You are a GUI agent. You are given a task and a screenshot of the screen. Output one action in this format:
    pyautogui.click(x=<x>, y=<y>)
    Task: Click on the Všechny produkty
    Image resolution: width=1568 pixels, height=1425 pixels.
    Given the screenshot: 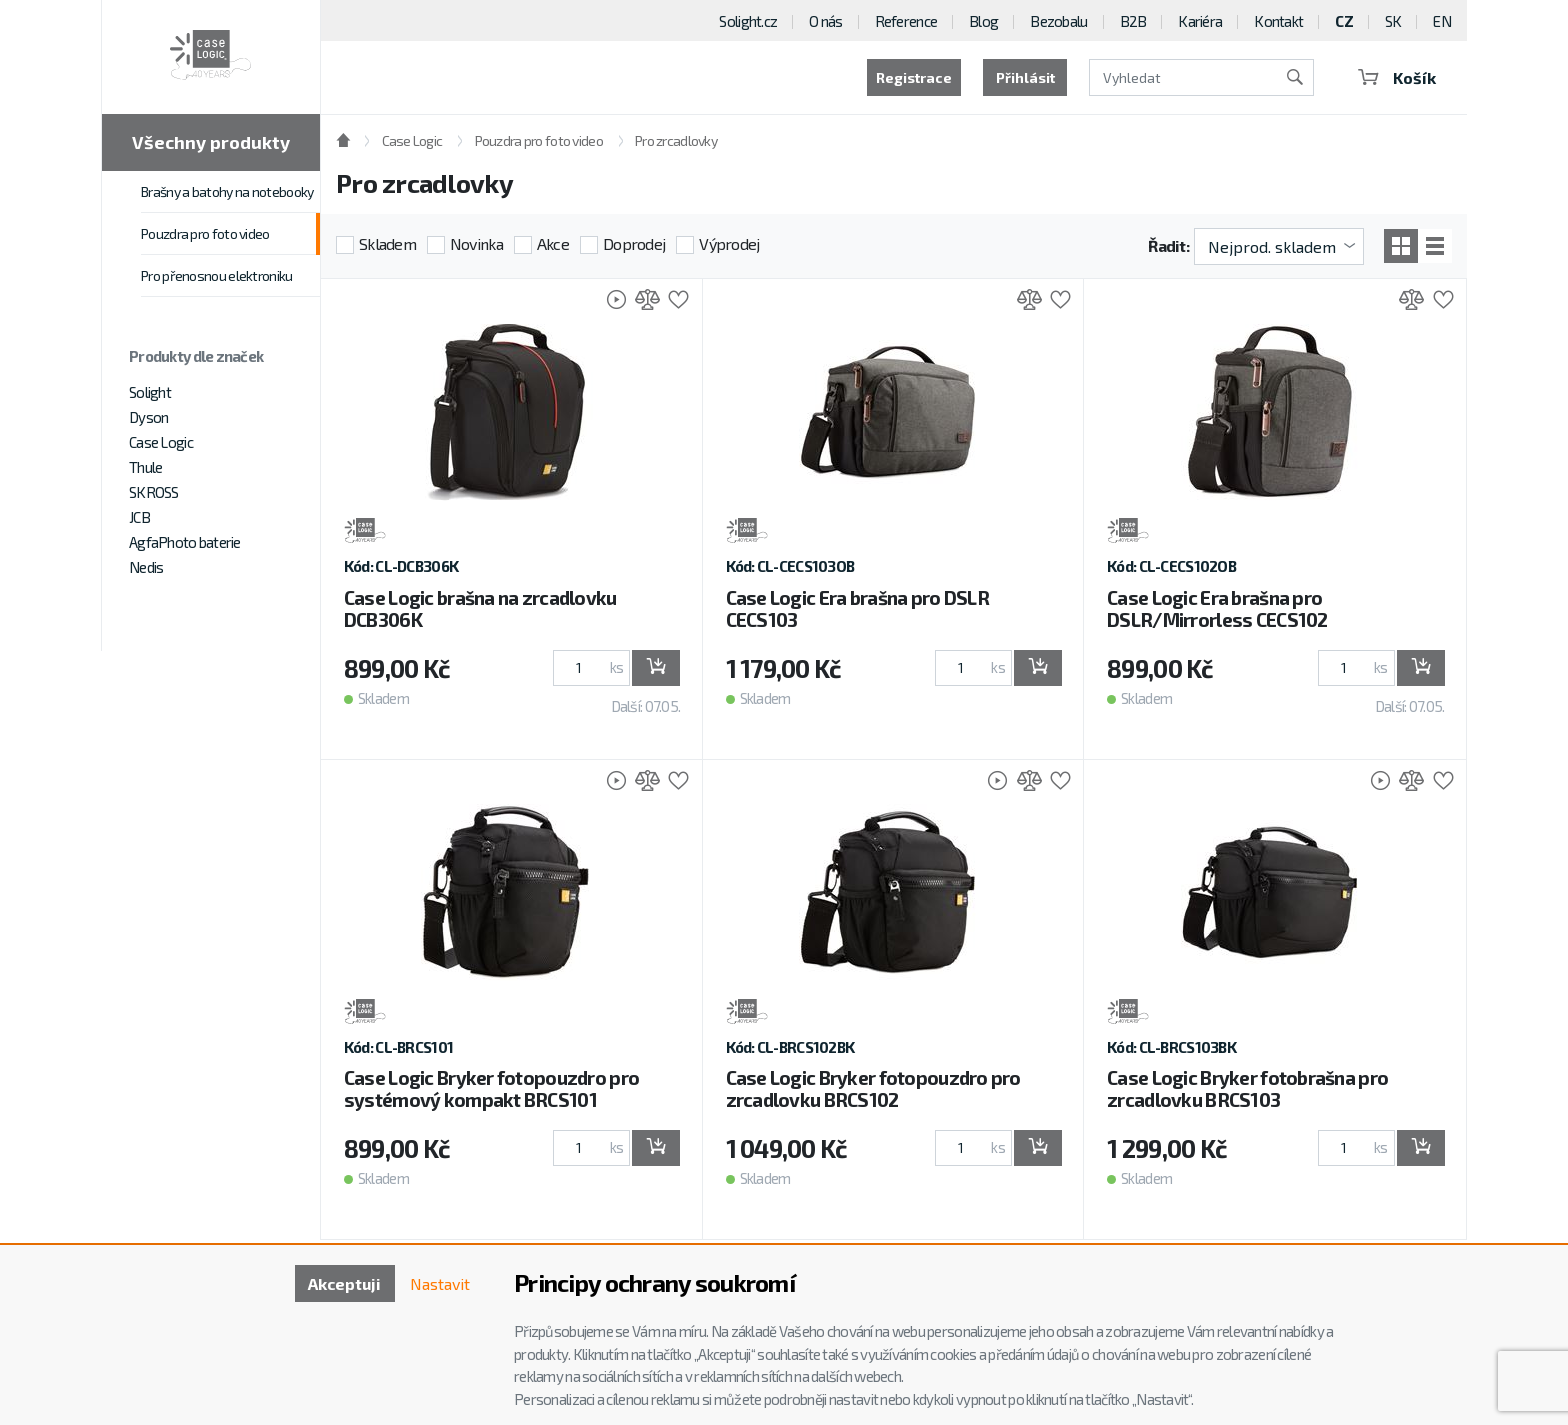 What is the action you would take?
    pyautogui.click(x=211, y=142)
    